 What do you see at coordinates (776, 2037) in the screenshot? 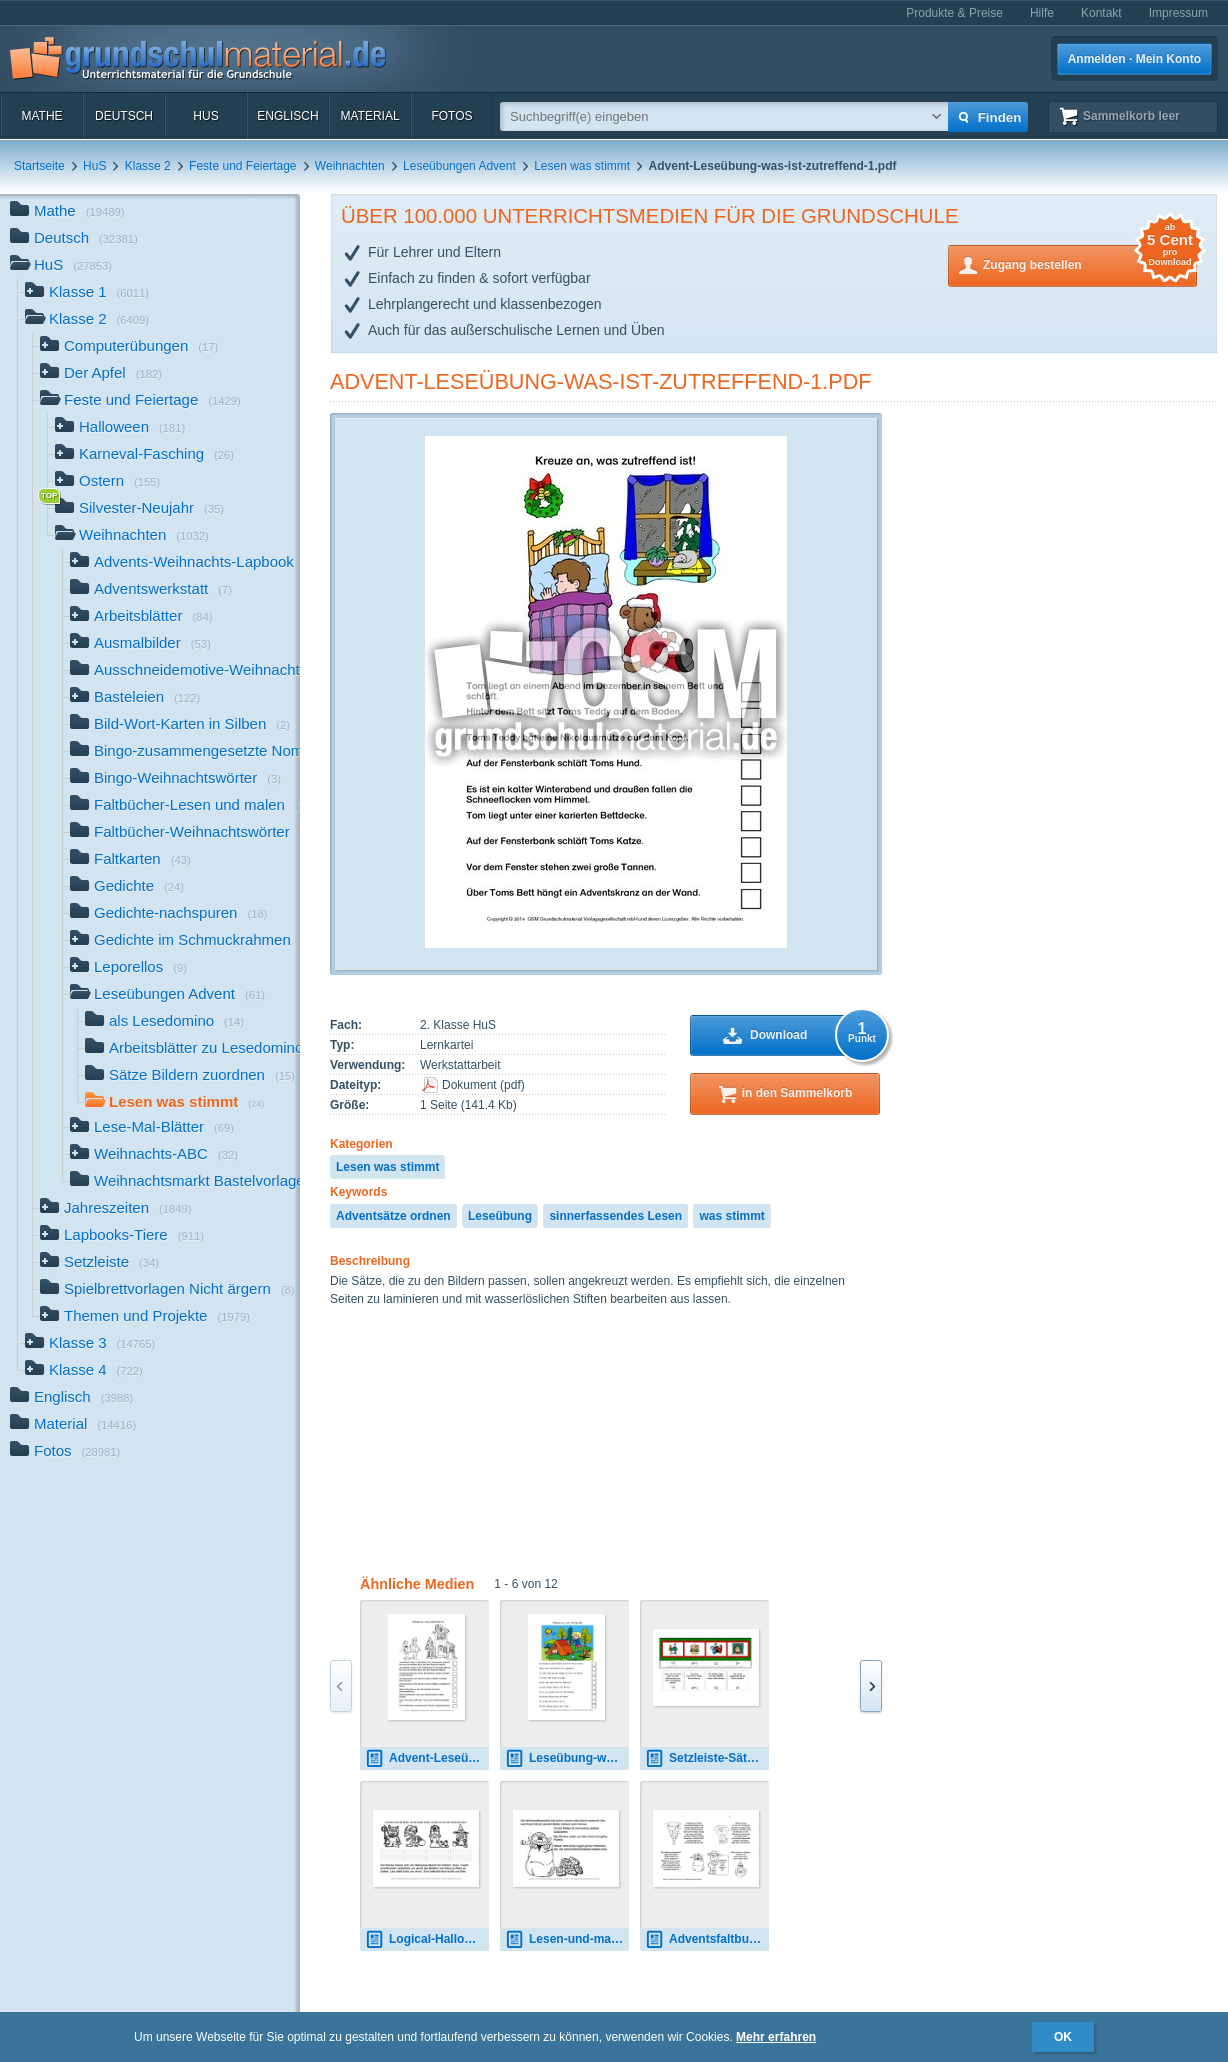
I see `Mehr erfahren [button]` at bounding box center [776, 2037].